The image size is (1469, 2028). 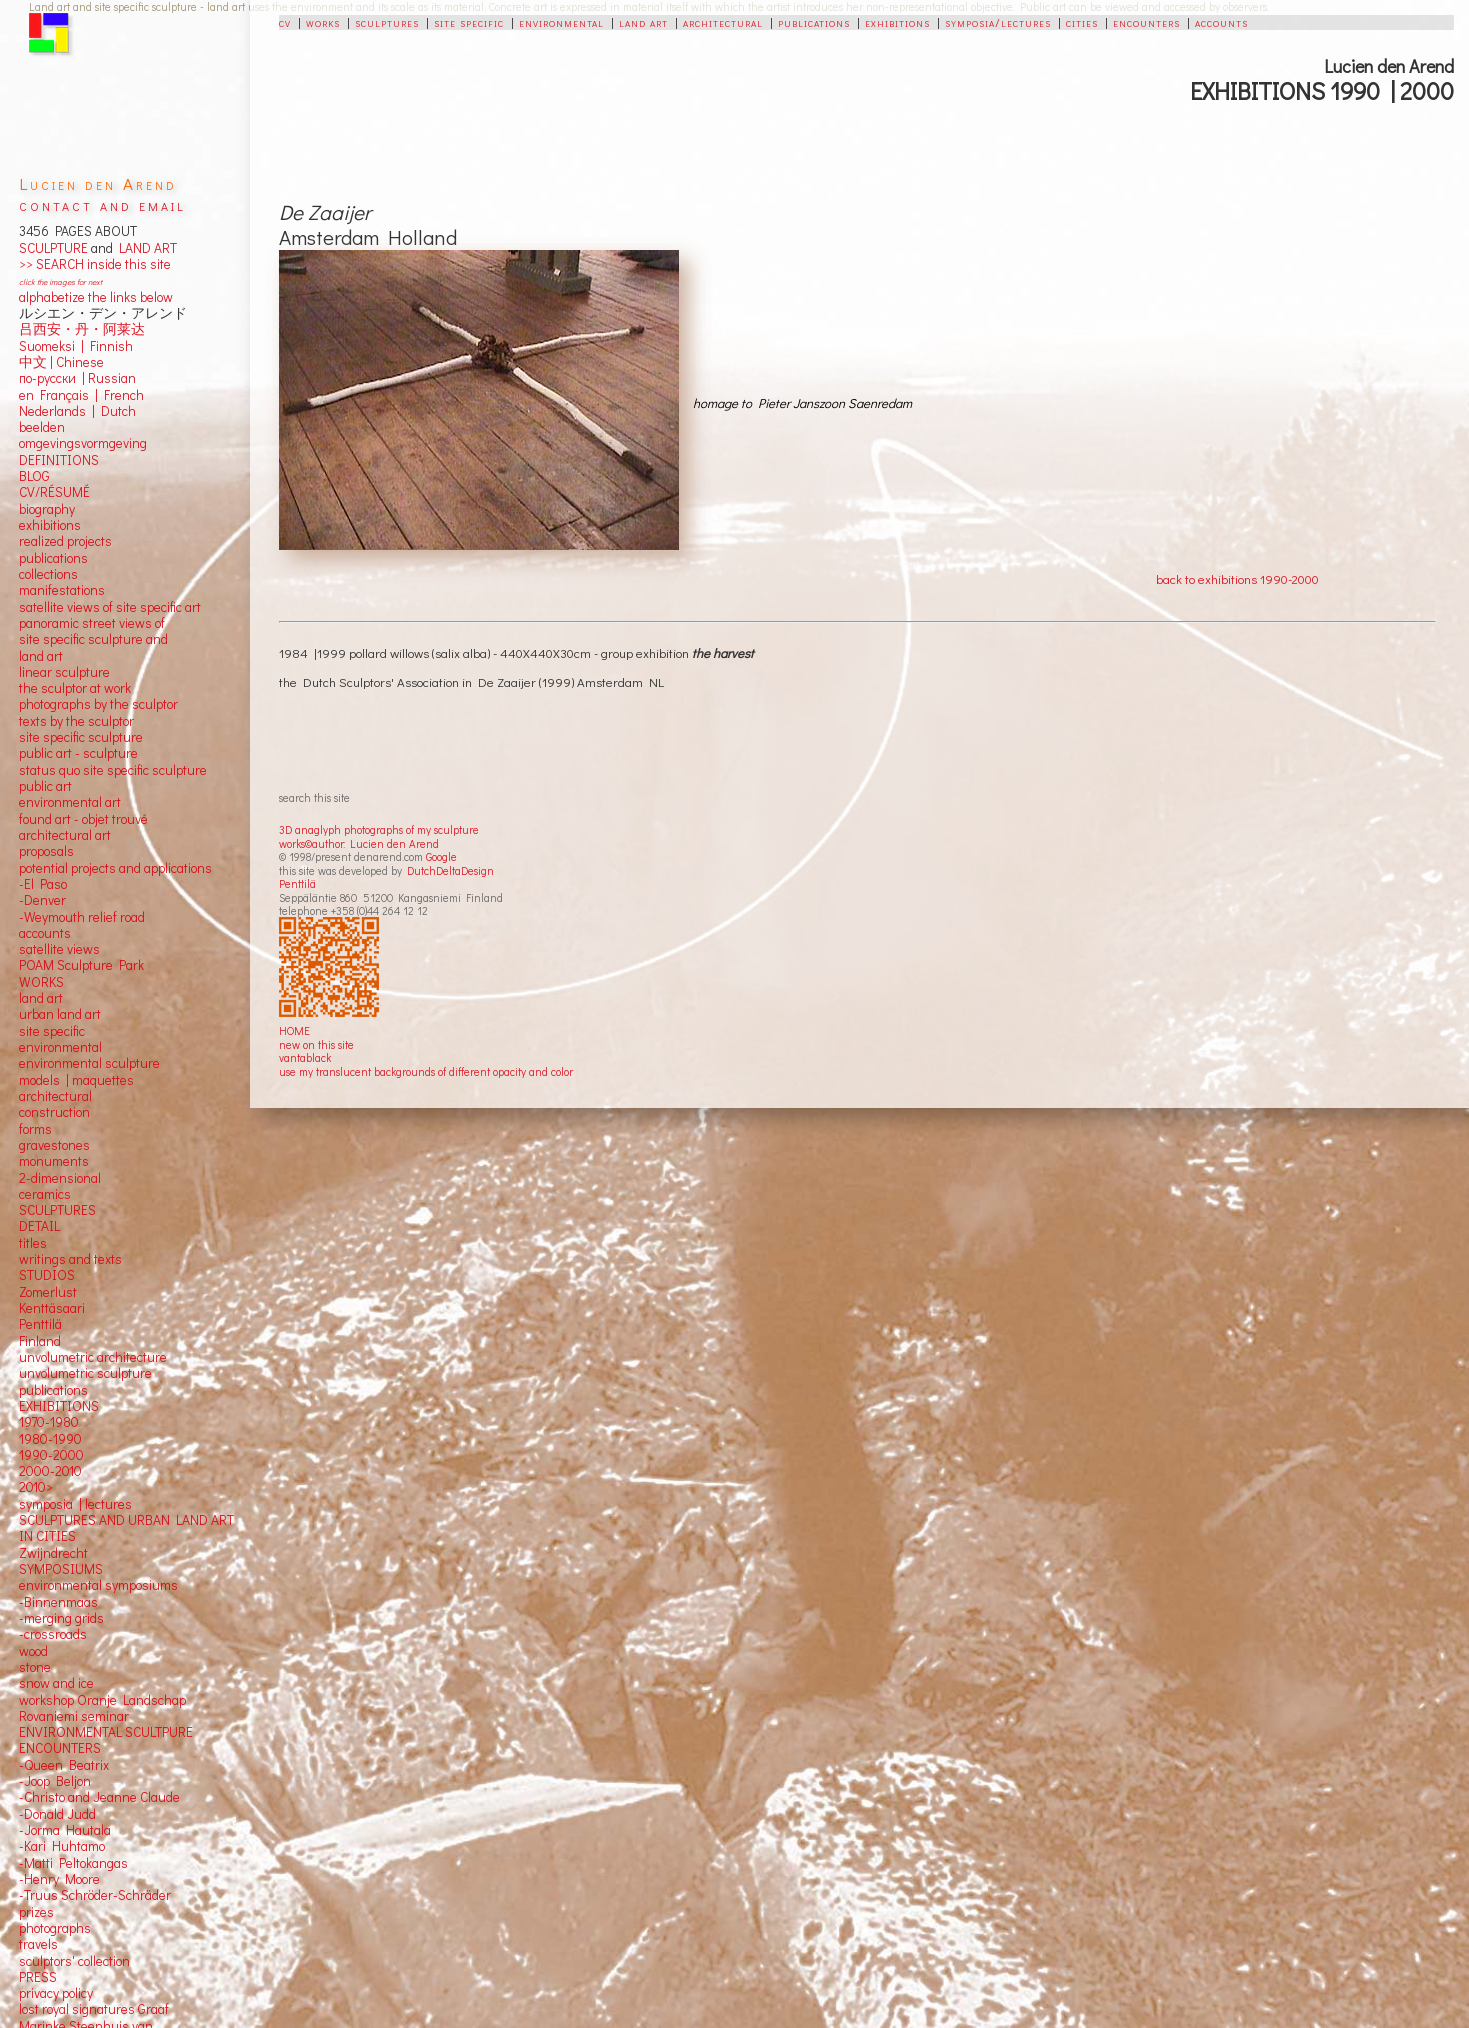 What do you see at coordinates (47, 509) in the screenshot?
I see `biography` at bounding box center [47, 509].